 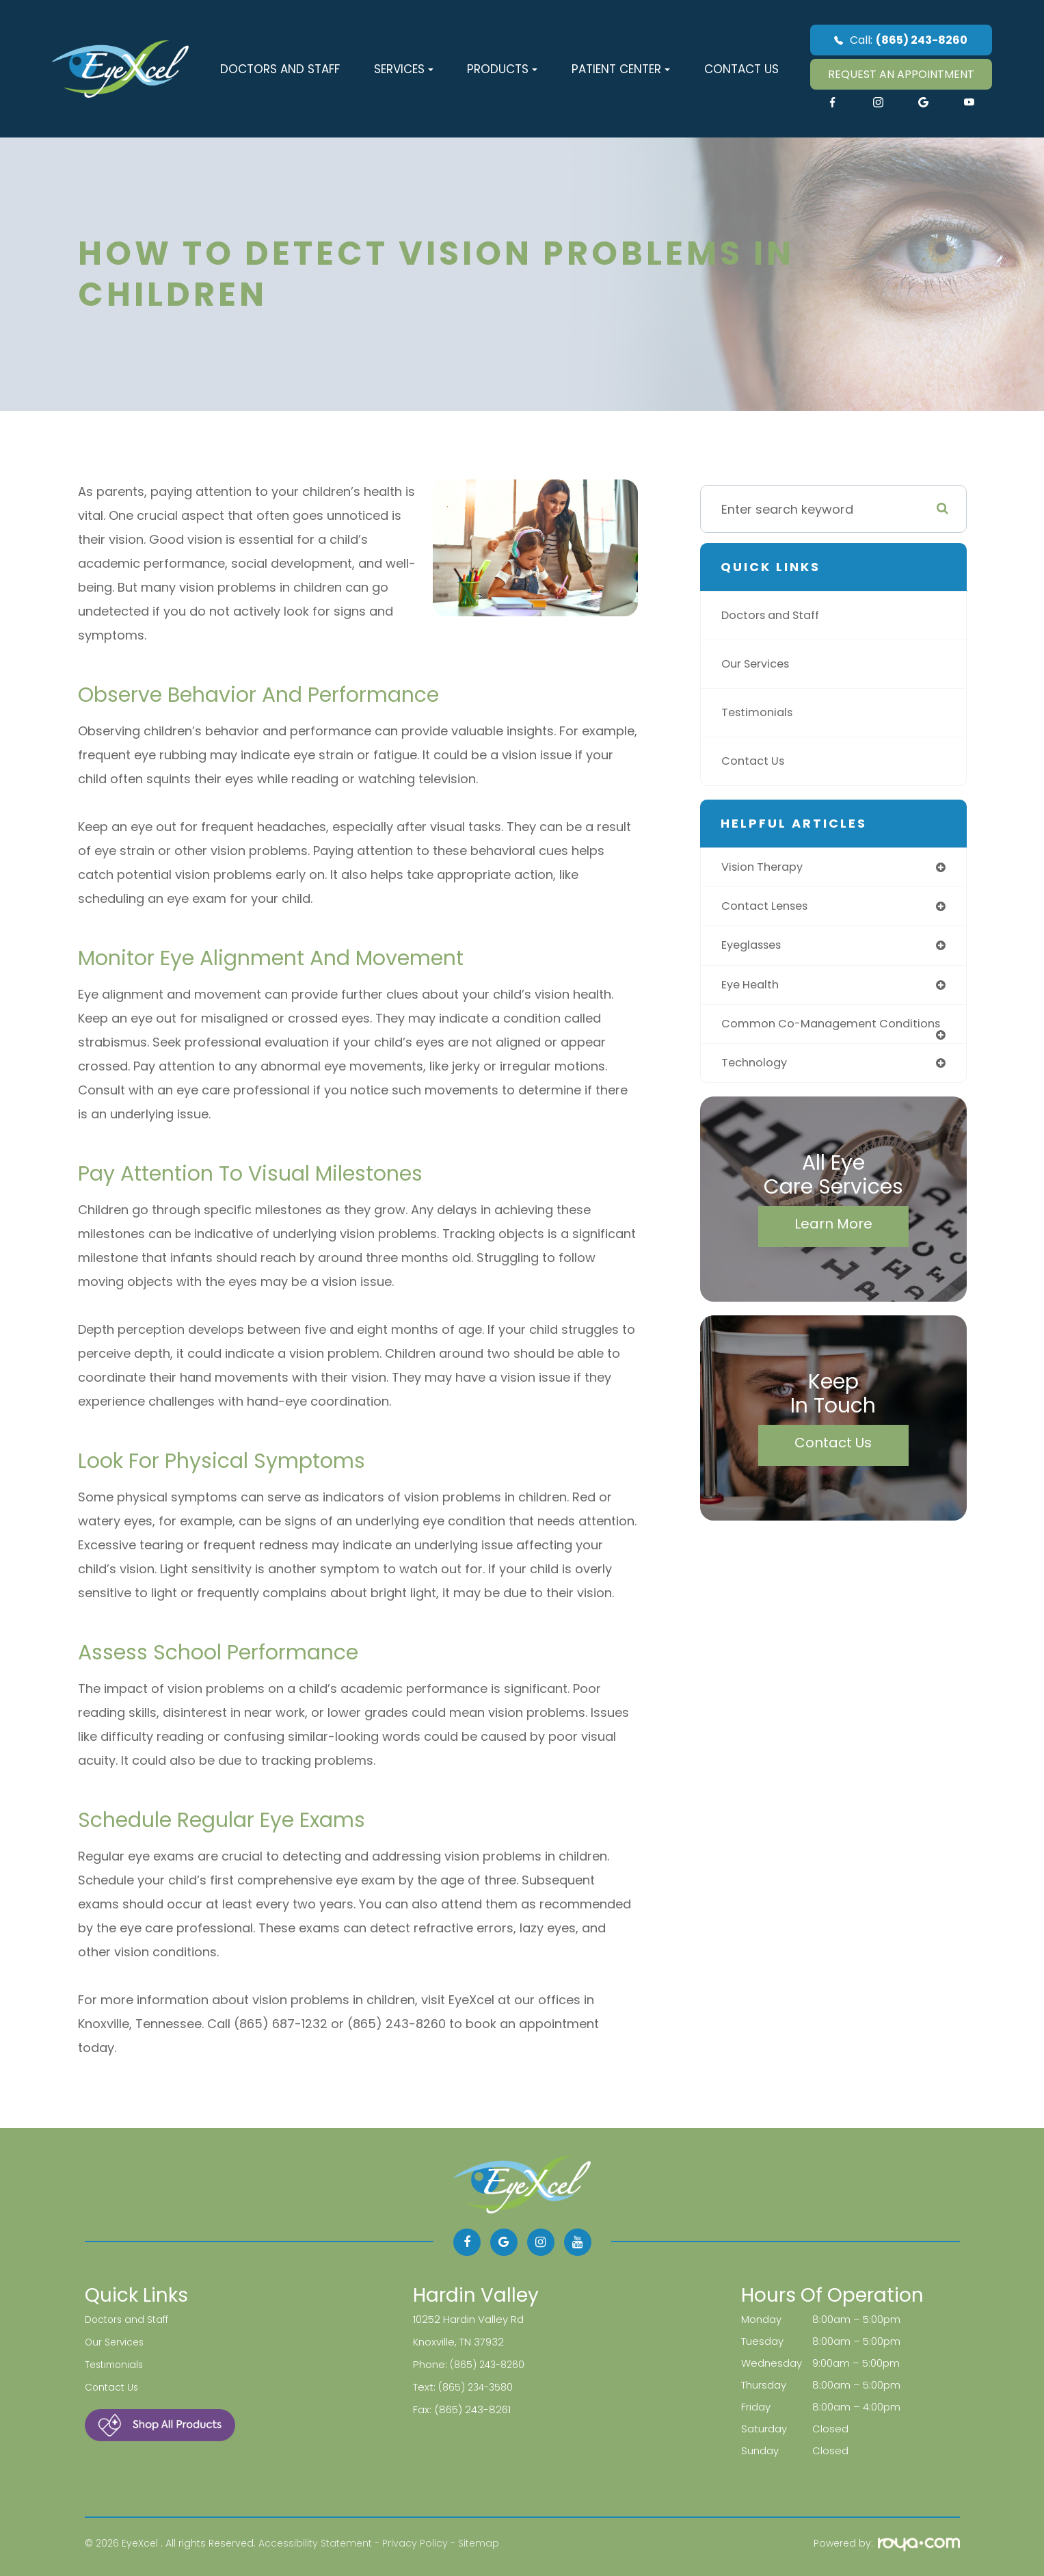 What do you see at coordinates (755, 948) in the screenshot?
I see `eyeglasses` at bounding box center [755, 948].